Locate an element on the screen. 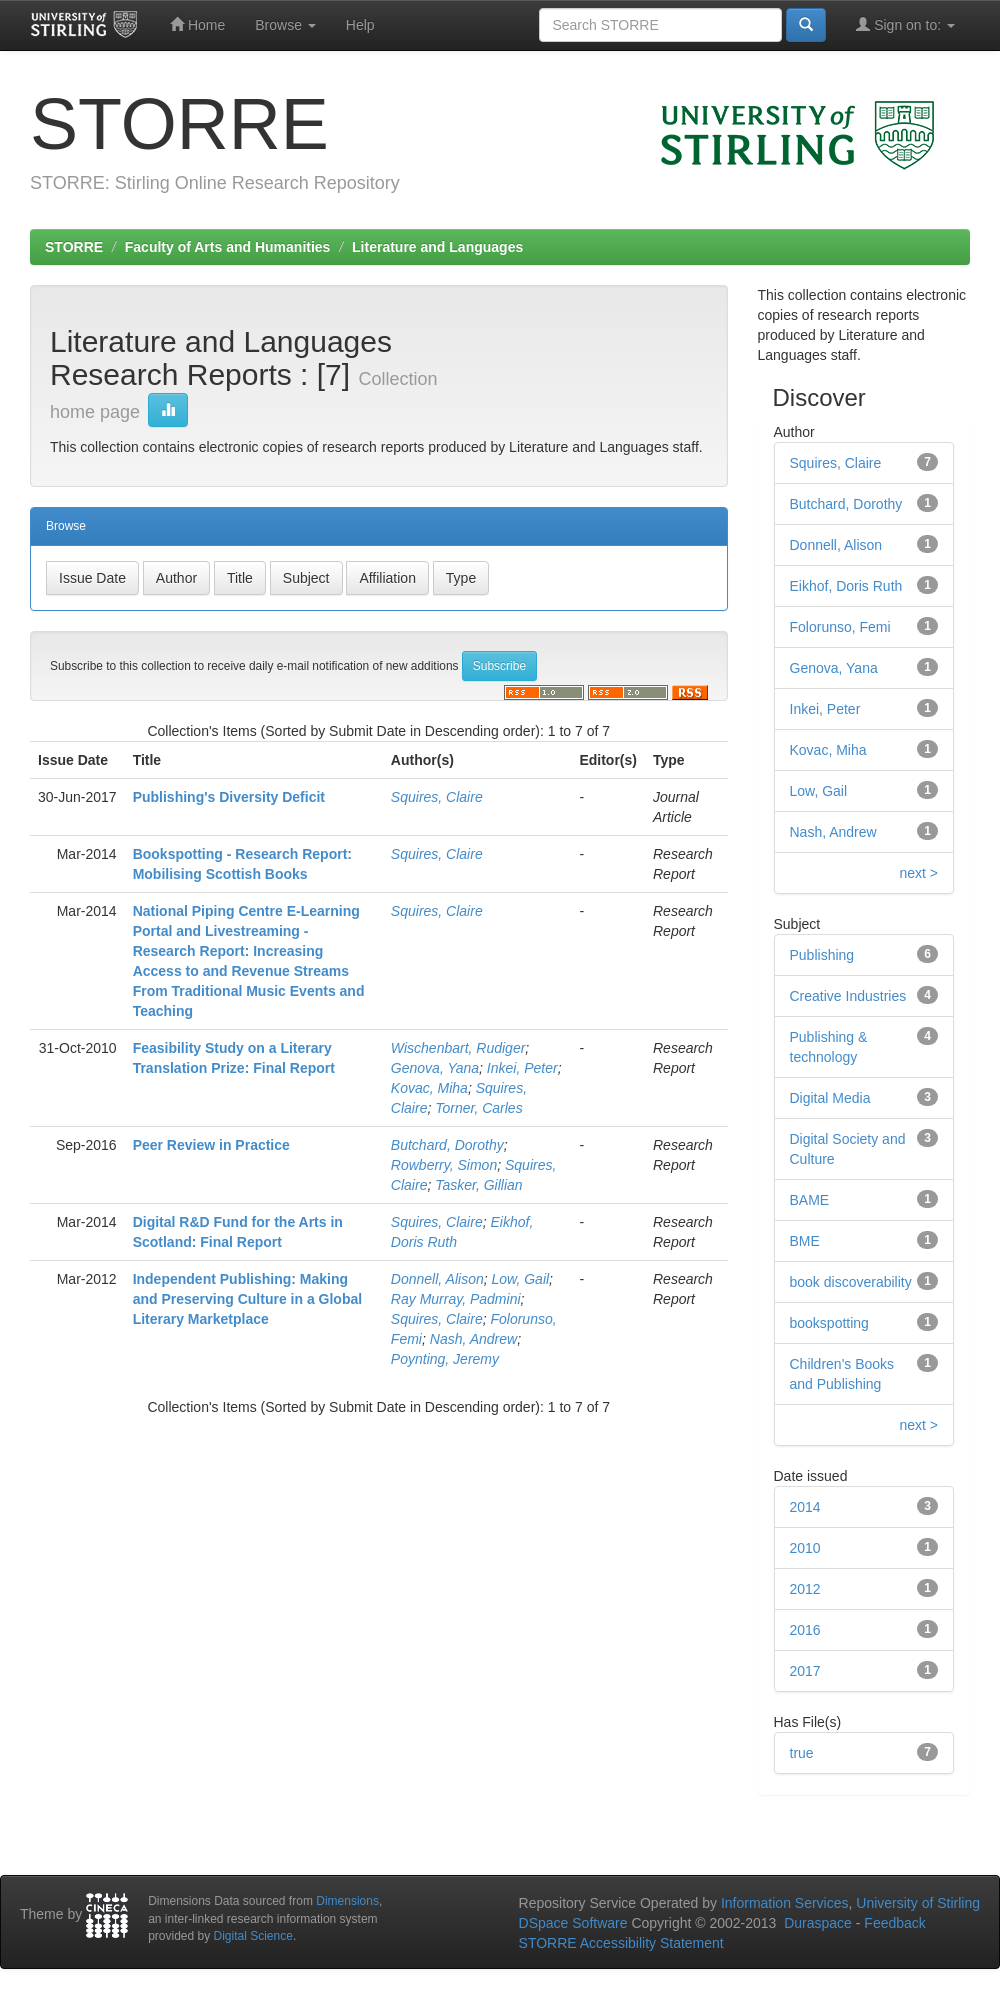 The image size is (1000, 1989). Poynting, Jeremy is located at coordinates (445, 1359).